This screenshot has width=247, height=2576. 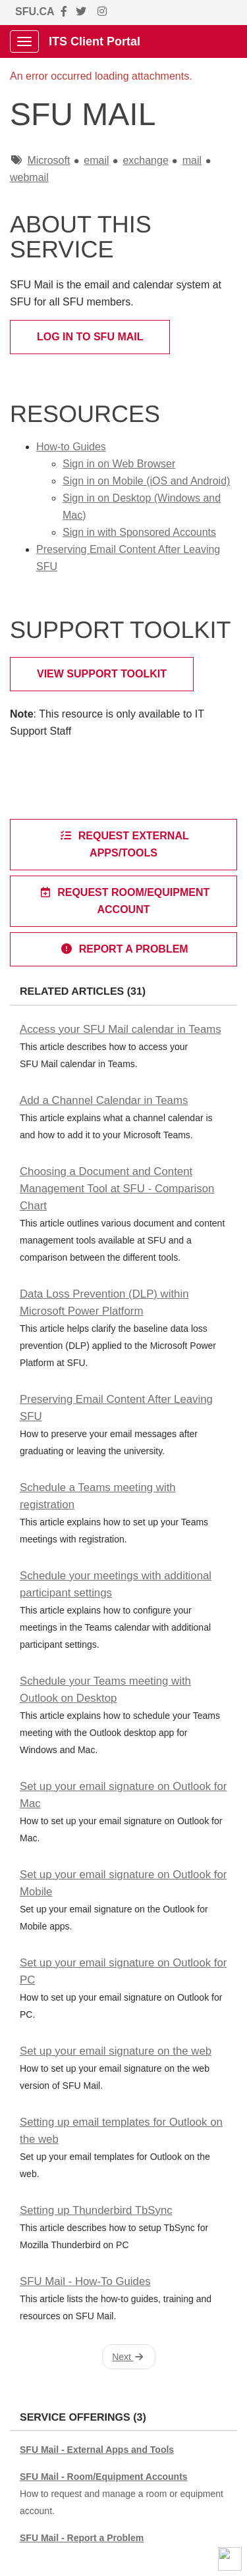 What do you see at coordinates (102, 673) in the screenshot?
I see `View Support Toolkit` at bounding box center [102, 673].